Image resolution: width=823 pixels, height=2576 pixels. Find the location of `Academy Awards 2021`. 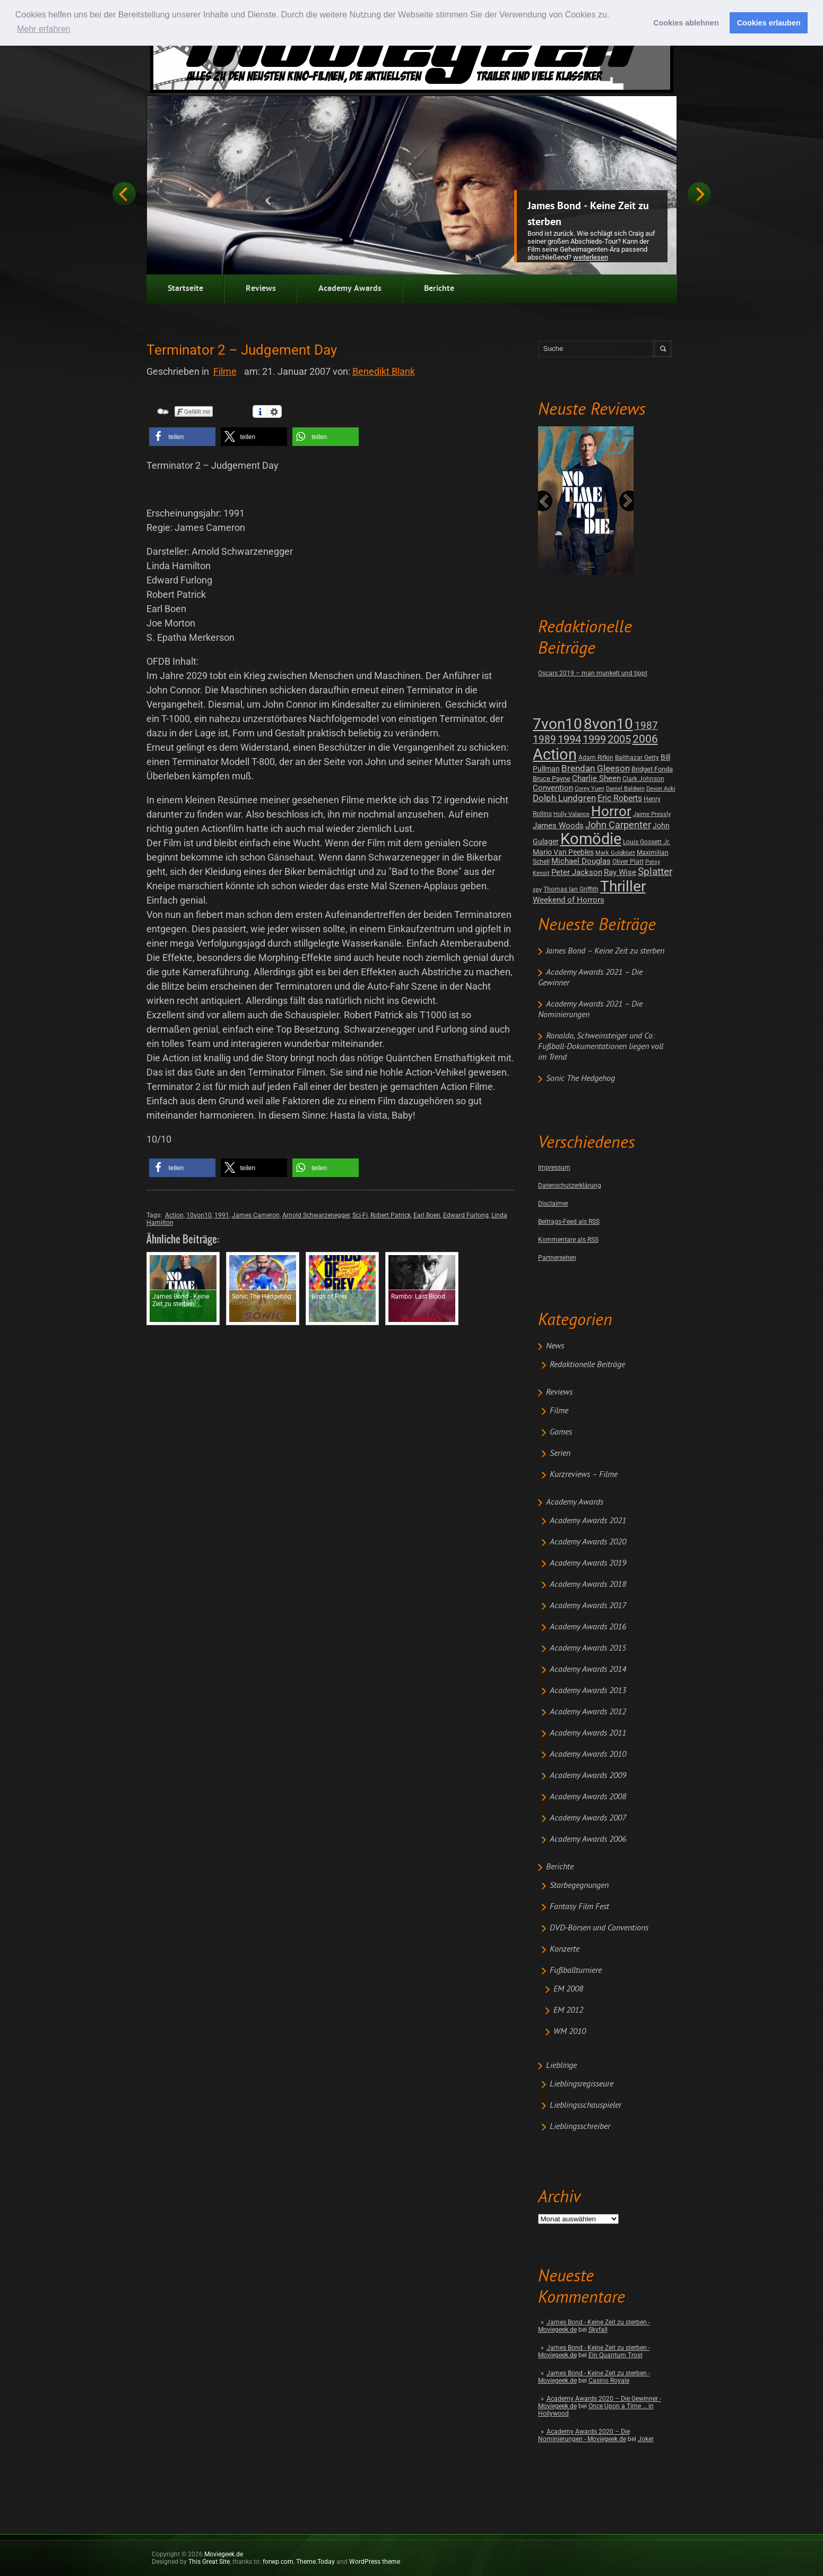

Academy Awards 2021 is located at coordinates (588, 1521).